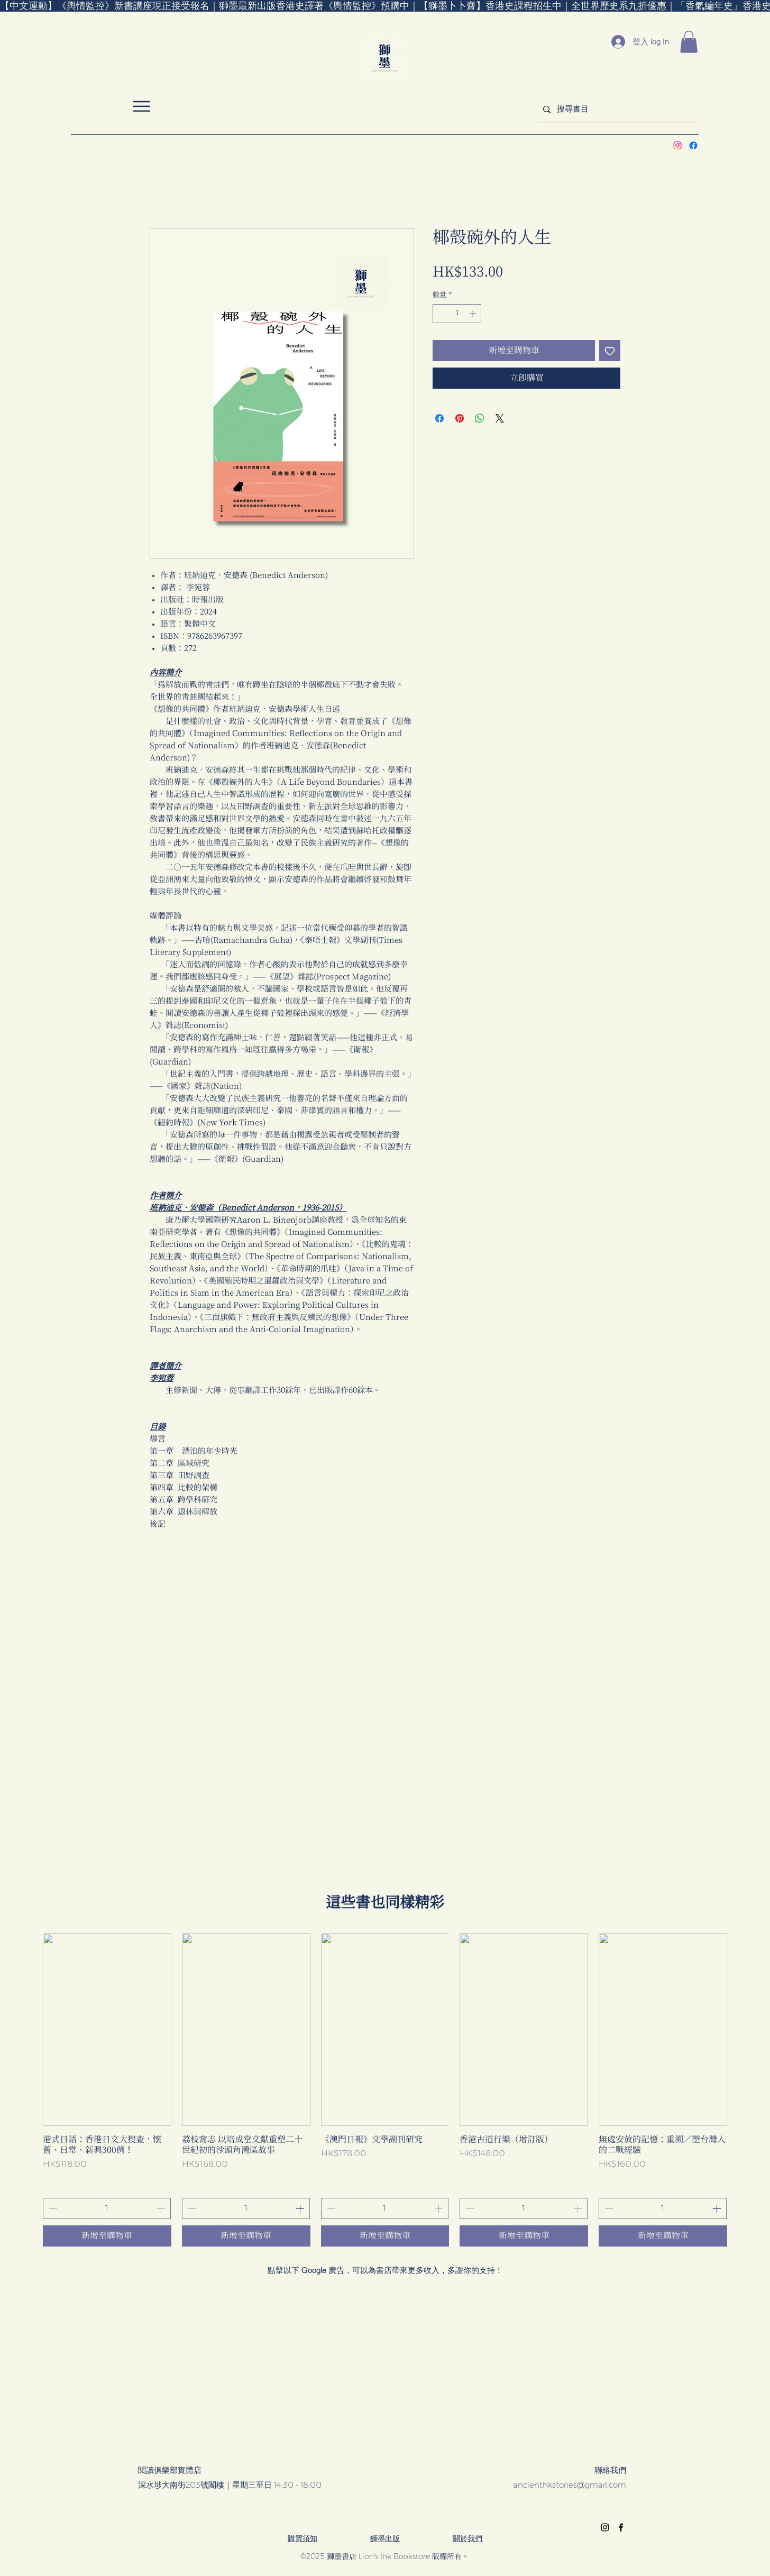  I want to click on [alt.text.label.Facebook], so click(693, 145).